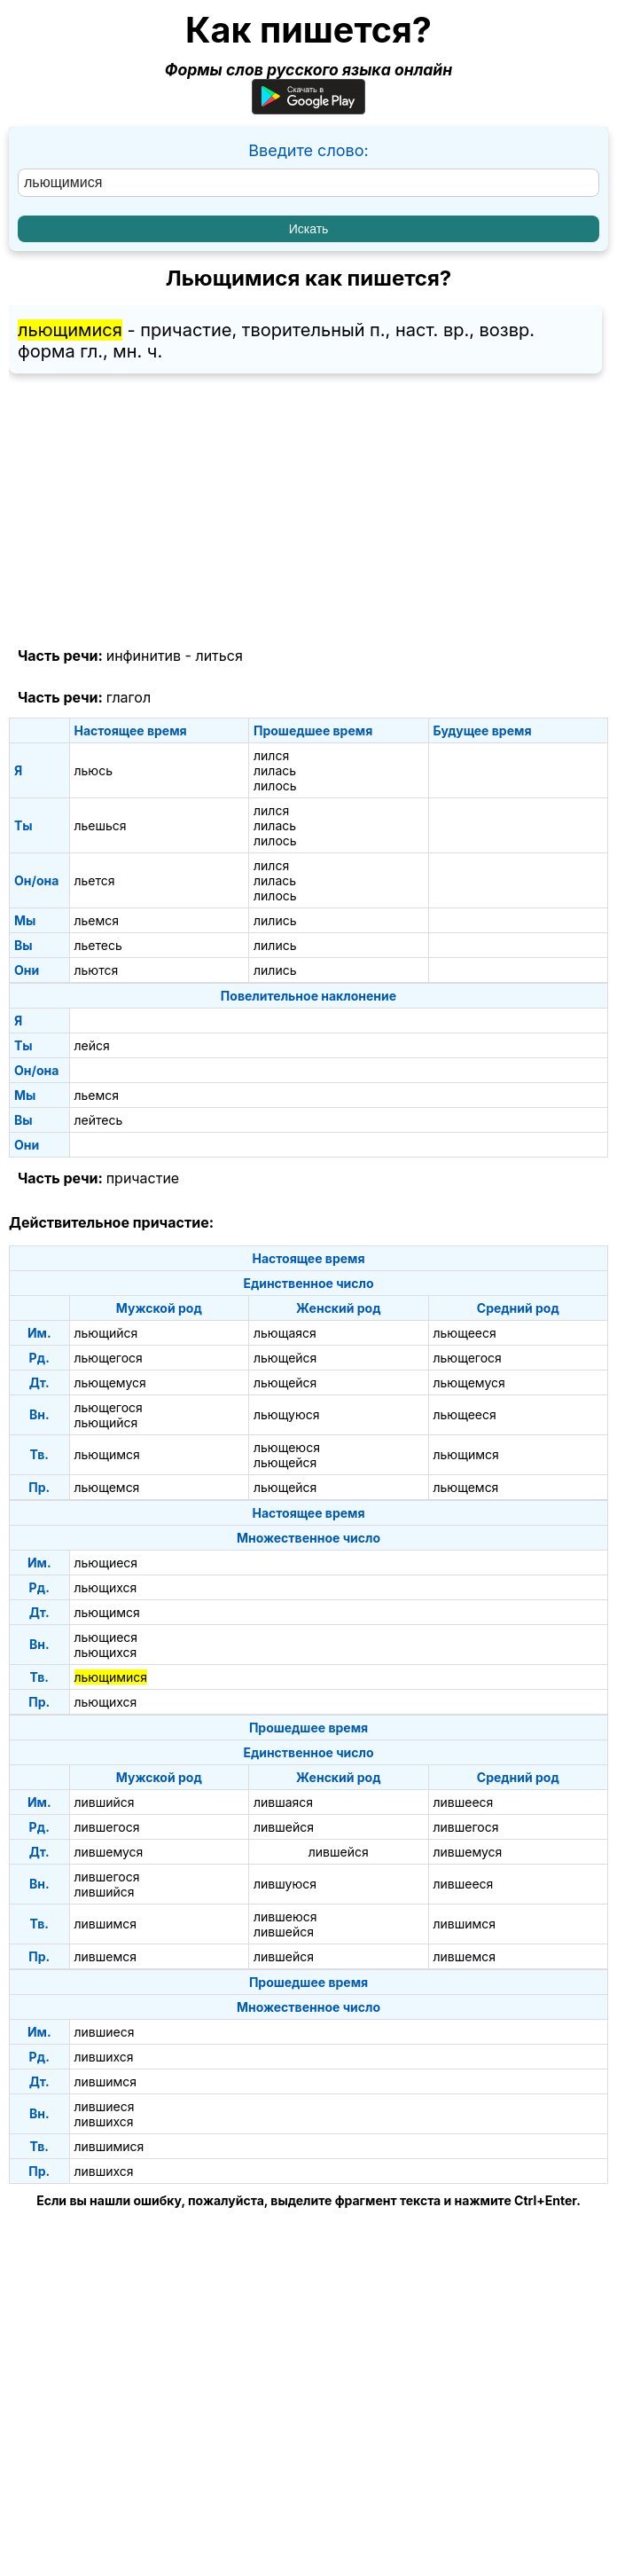 This screenshot has height=2576, width=617. What do you see at coordinates (105, 1956) in the screenshot?
I see `лившемся` at bounding box center [105, 1956].